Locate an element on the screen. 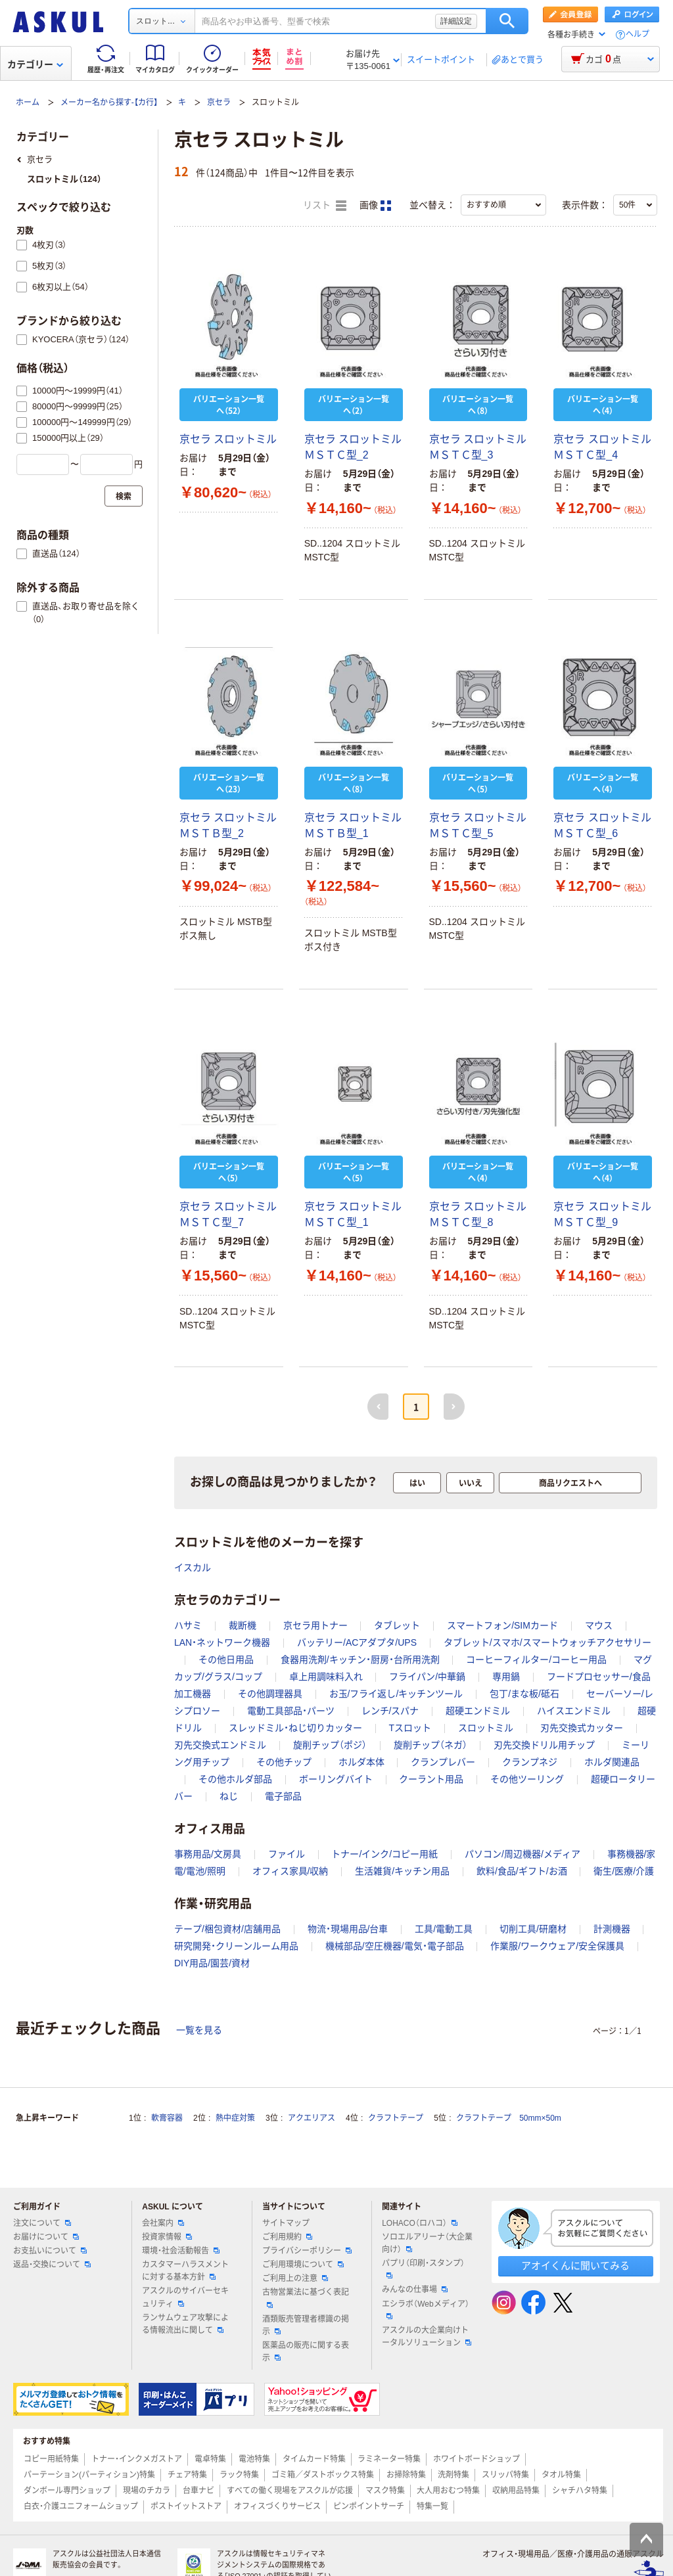 The image size is (673, 2576). 収納用品特集 is located at coordinates (516, 2490).